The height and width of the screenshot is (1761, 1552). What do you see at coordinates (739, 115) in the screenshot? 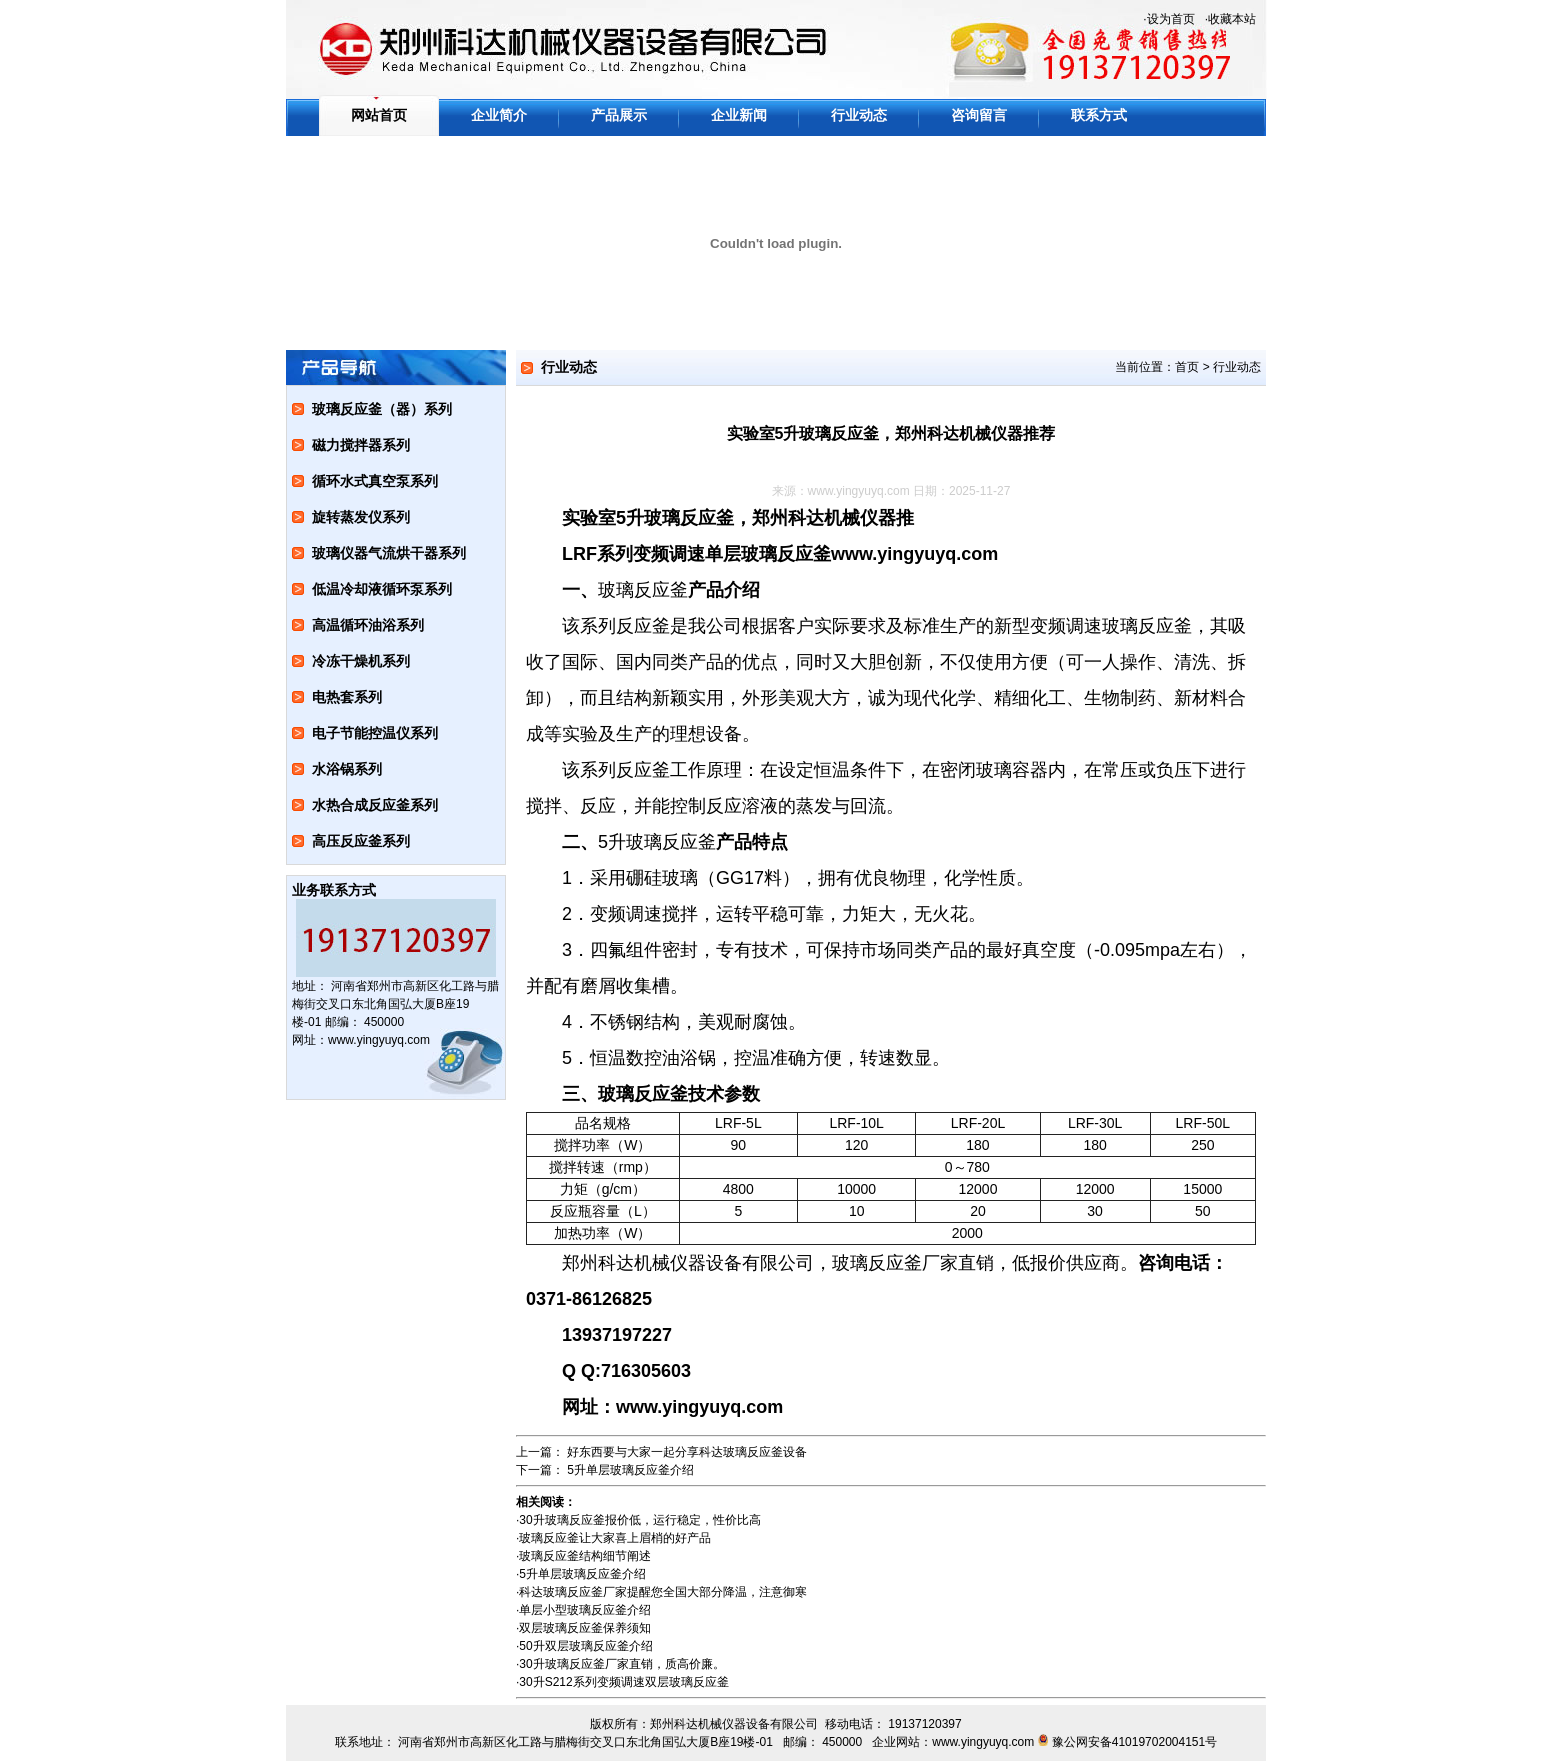
I see `企业新闻` at bounding box center [739, 115].